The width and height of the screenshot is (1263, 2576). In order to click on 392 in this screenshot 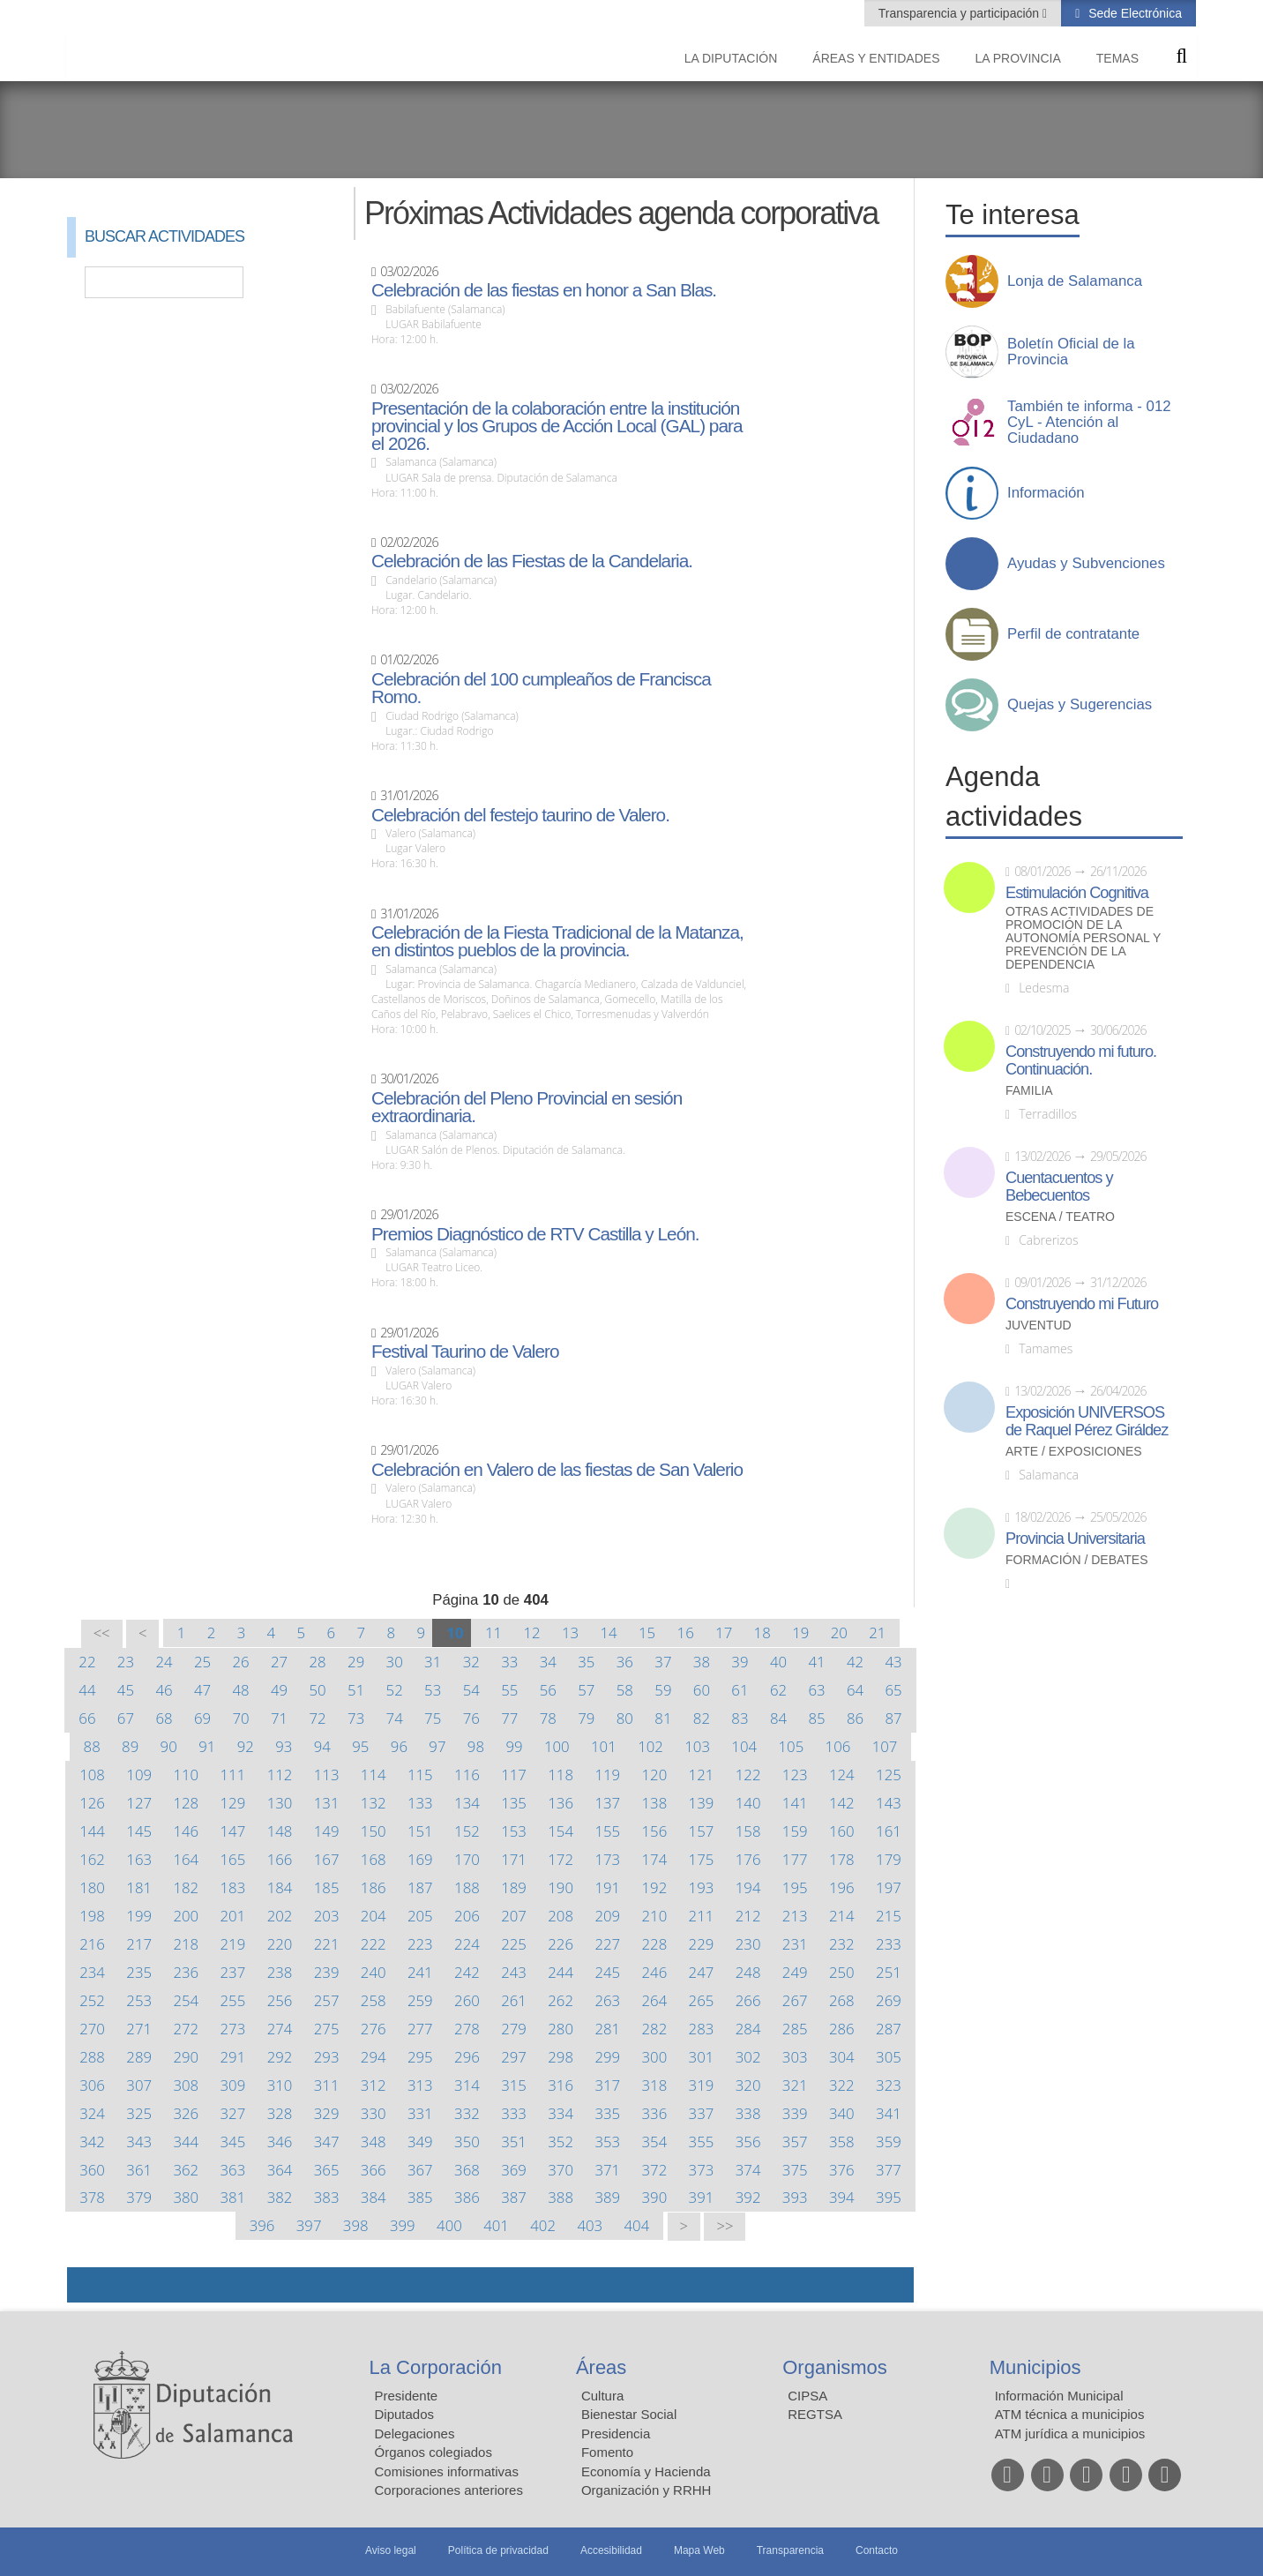, I will do `click(748, 2197)`.